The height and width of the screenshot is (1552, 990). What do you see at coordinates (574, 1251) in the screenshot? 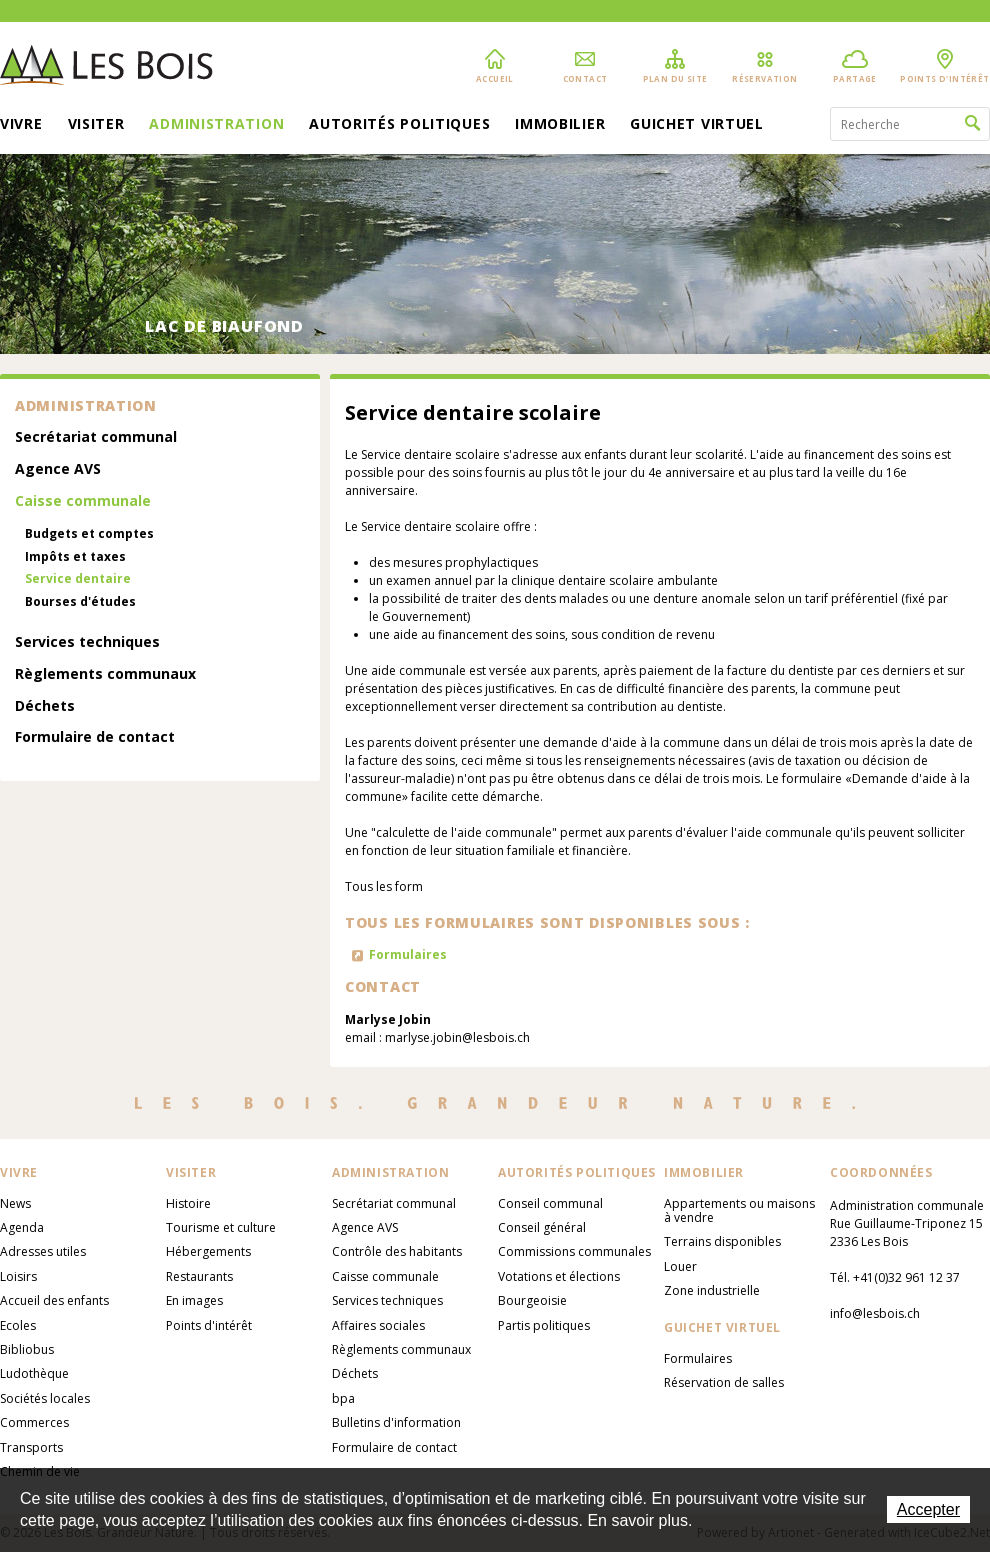
I see `Commissions communales` at bounding box center [574, 1251].